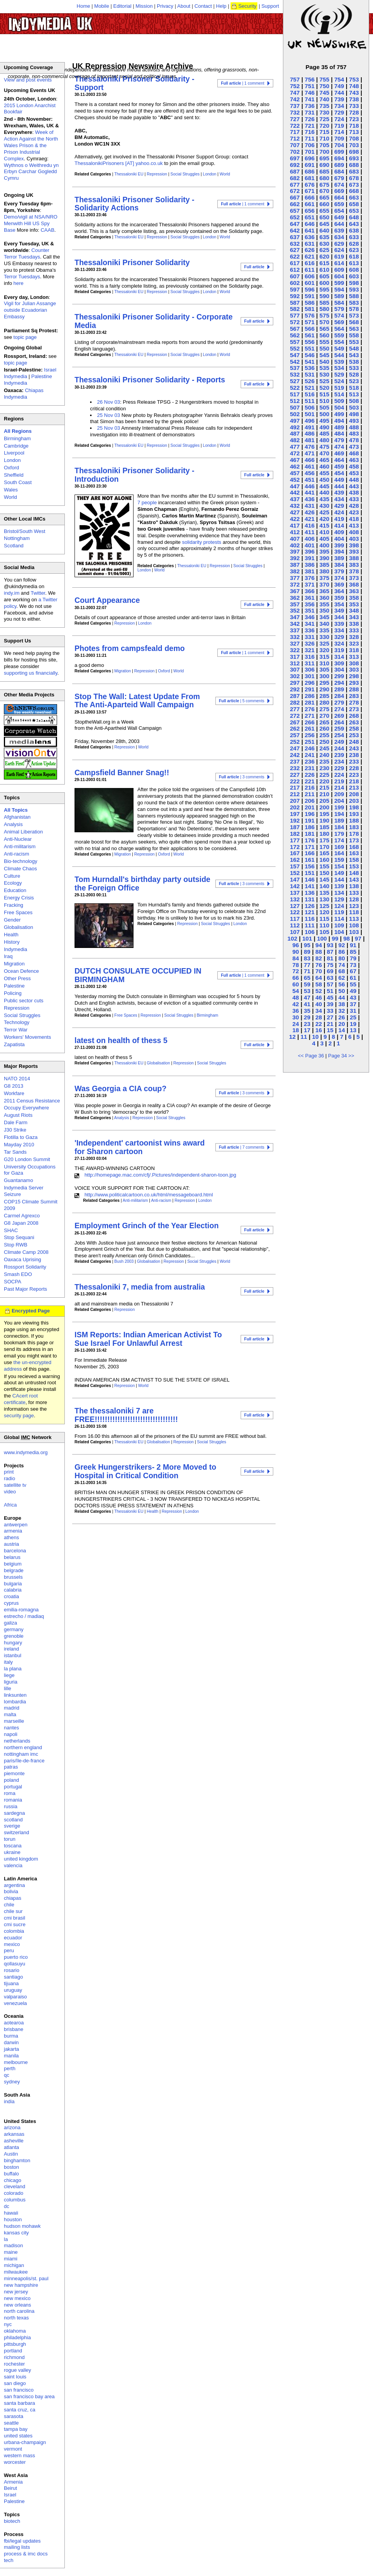  What do you see at coordinates (147, 502) in the screenshot?
I see `7 people` at bounding box center [147, 502].